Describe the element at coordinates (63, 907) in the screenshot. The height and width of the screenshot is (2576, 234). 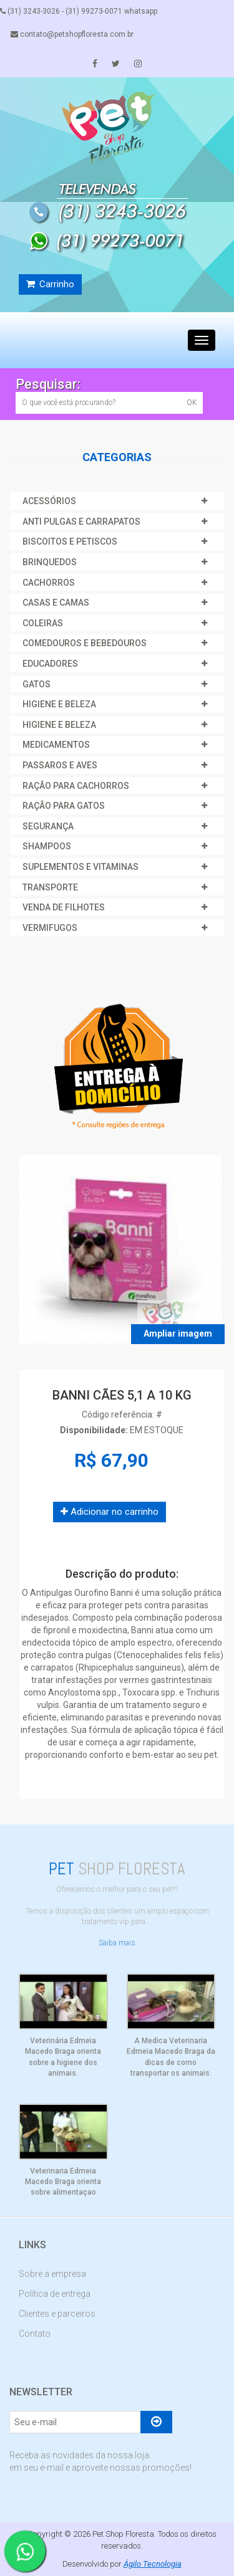
I see `VENDA DE FILHOTES` at that location.